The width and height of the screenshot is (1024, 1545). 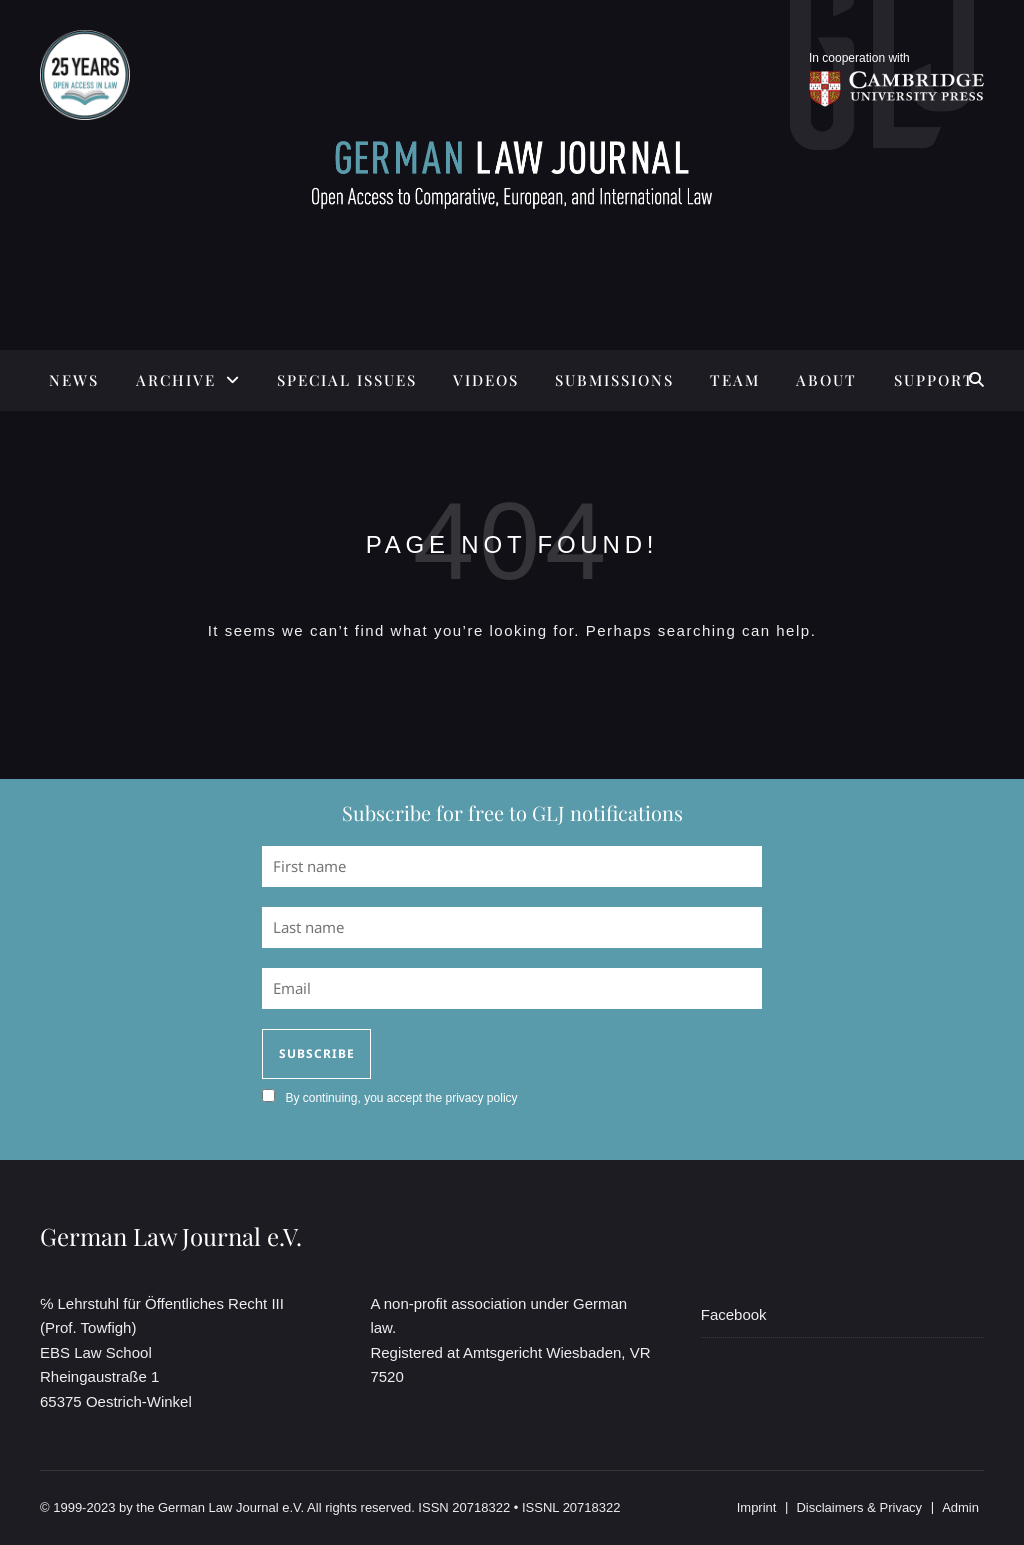 I want to click on News, so click(x=74, y=380).